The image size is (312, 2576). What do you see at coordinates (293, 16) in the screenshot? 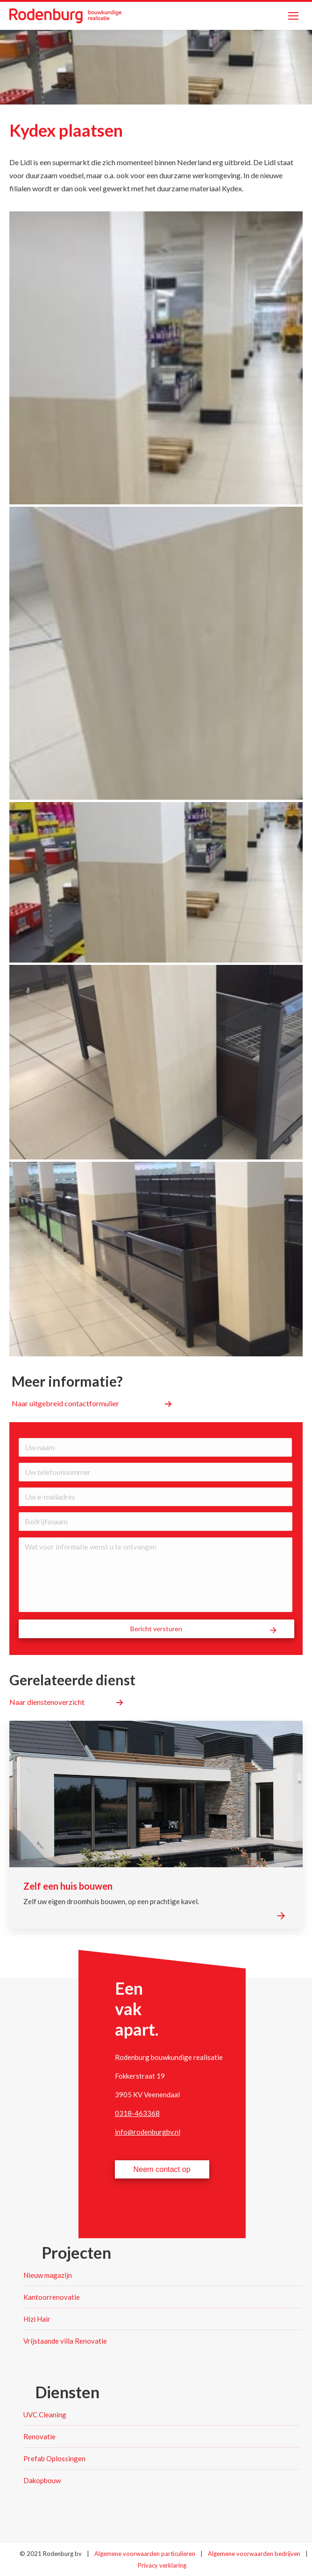
I see `[Mobile menu icon]` at bounding box center [293, 16].